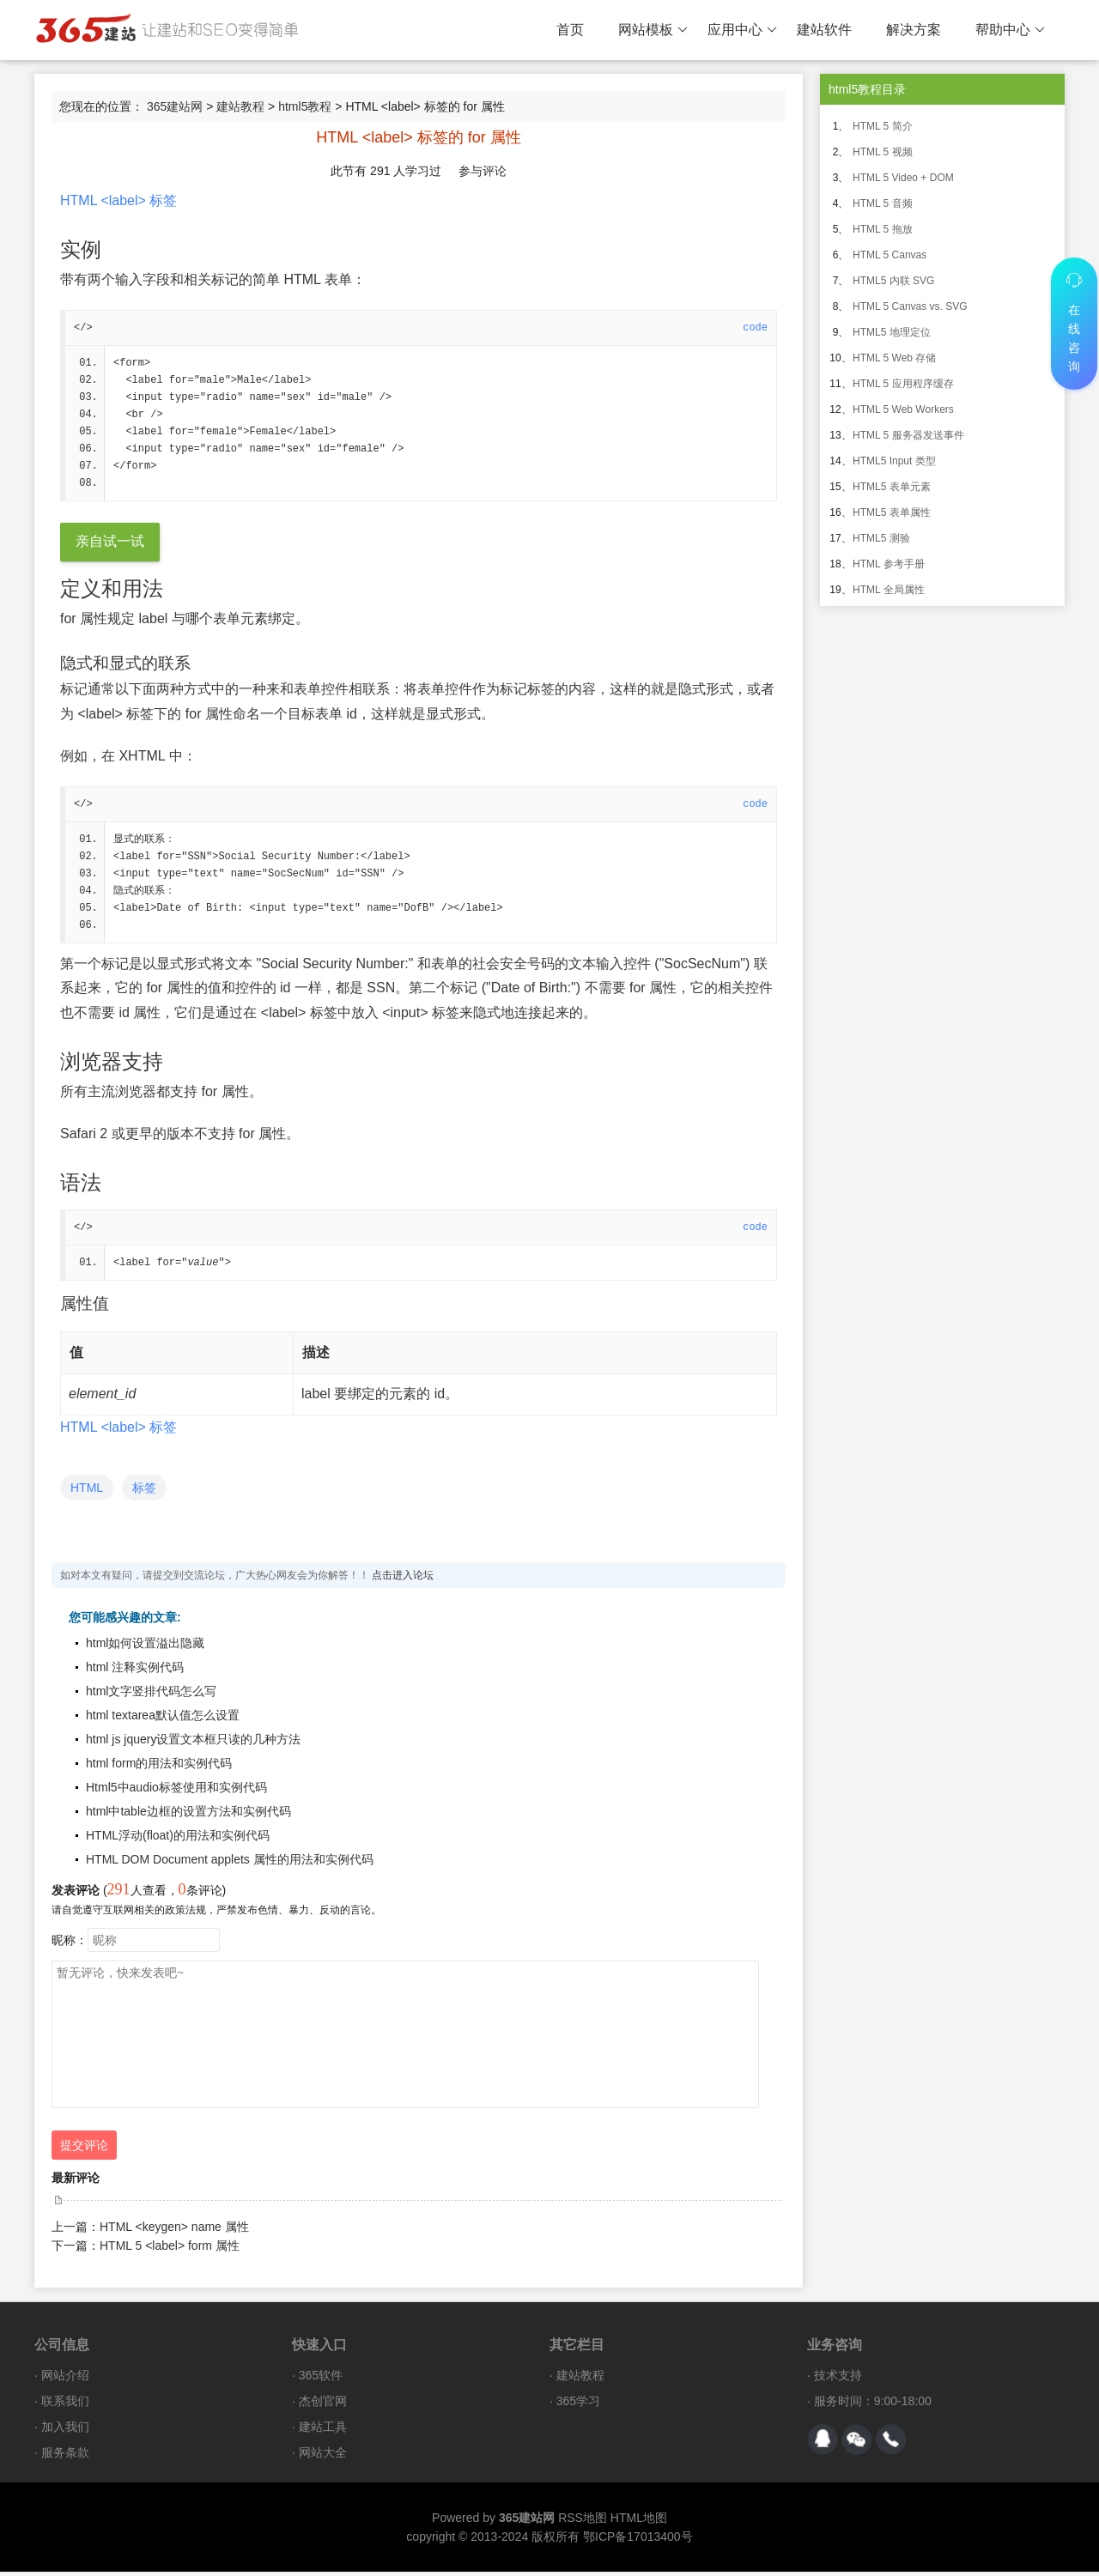 The width and height of the screenshot is (1099, 2576). What do you see at coordinates (903, 409) in the screenshot?
I see `HTML 5 Web Workers` at bounding box center [903, 409].